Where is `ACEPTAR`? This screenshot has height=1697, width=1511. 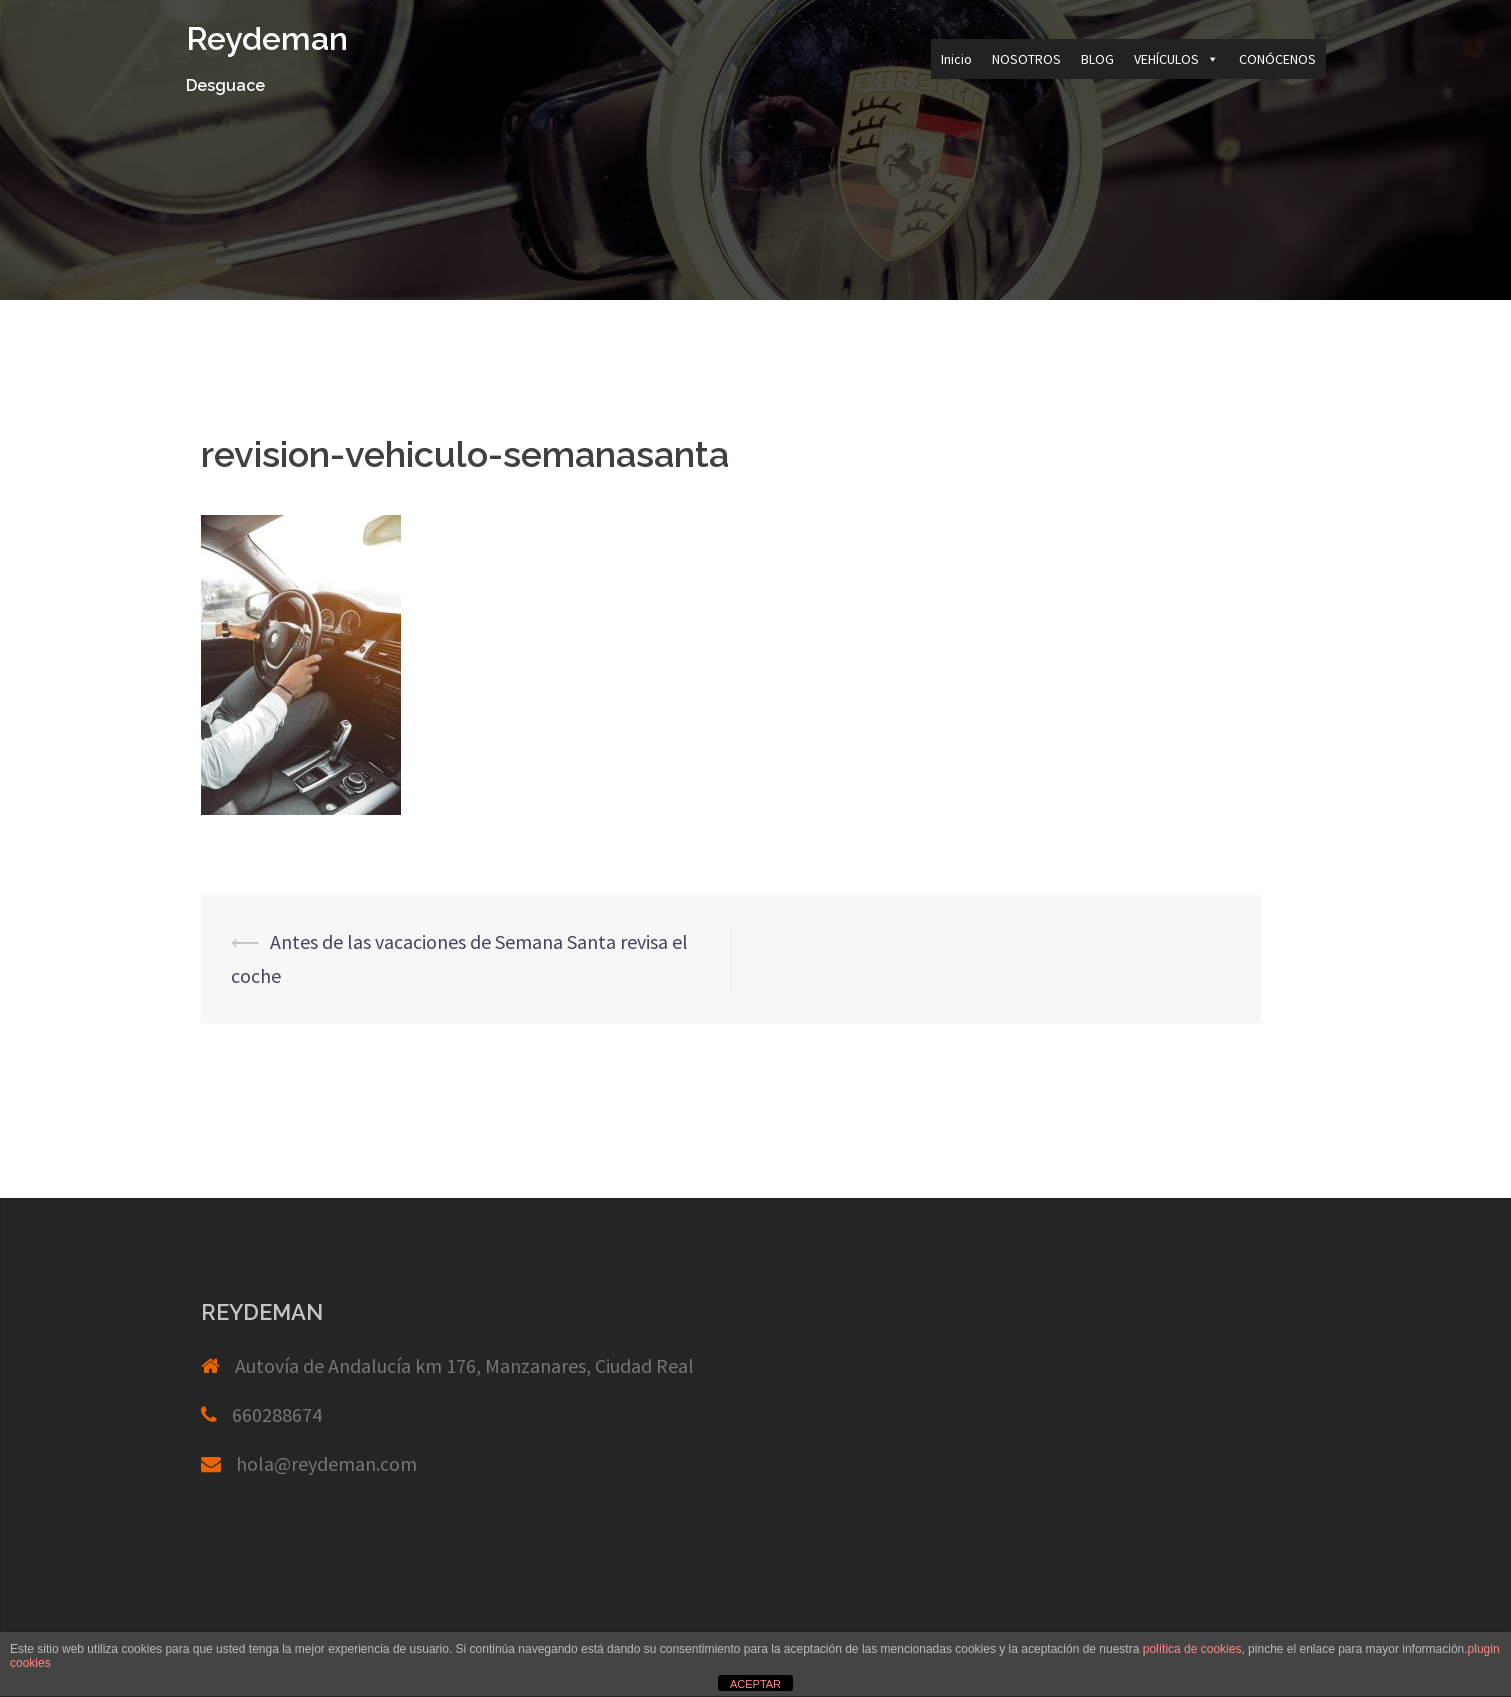
ACEPTAR is located at coordinates (755, 1684).